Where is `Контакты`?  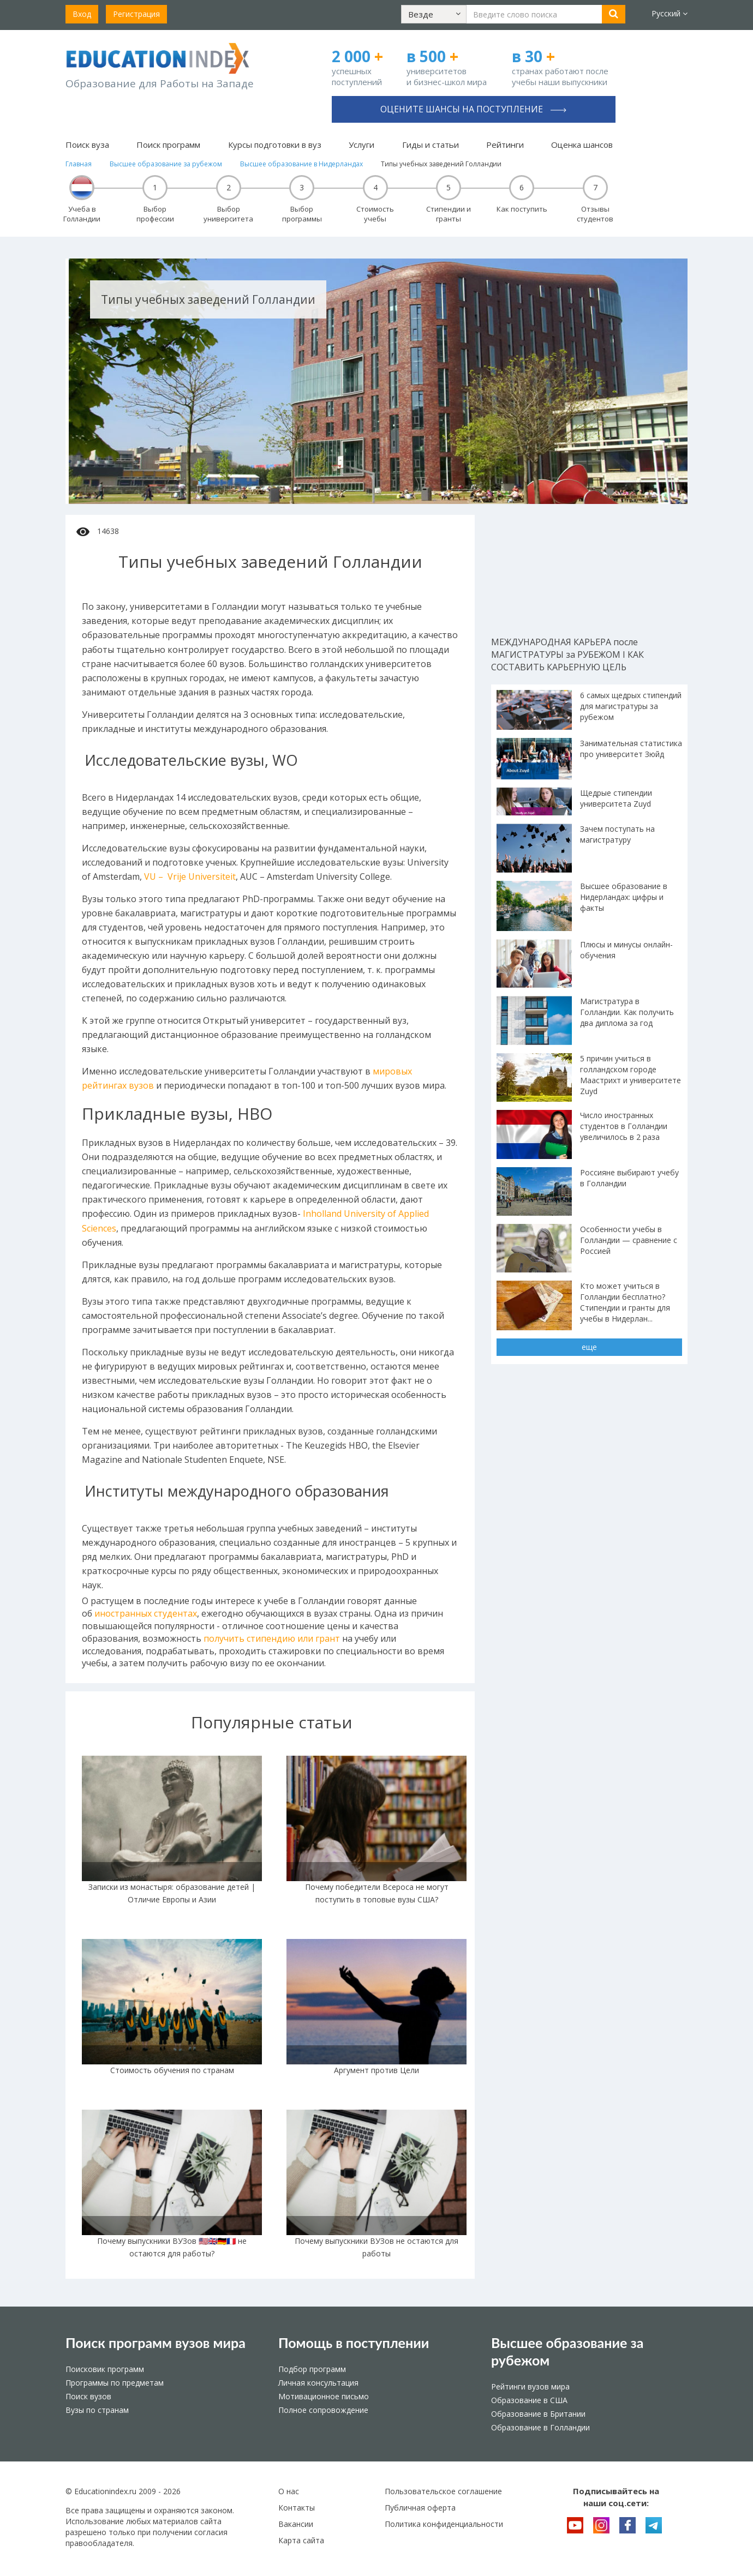
Контакты is located at coordinates (296, 2507).